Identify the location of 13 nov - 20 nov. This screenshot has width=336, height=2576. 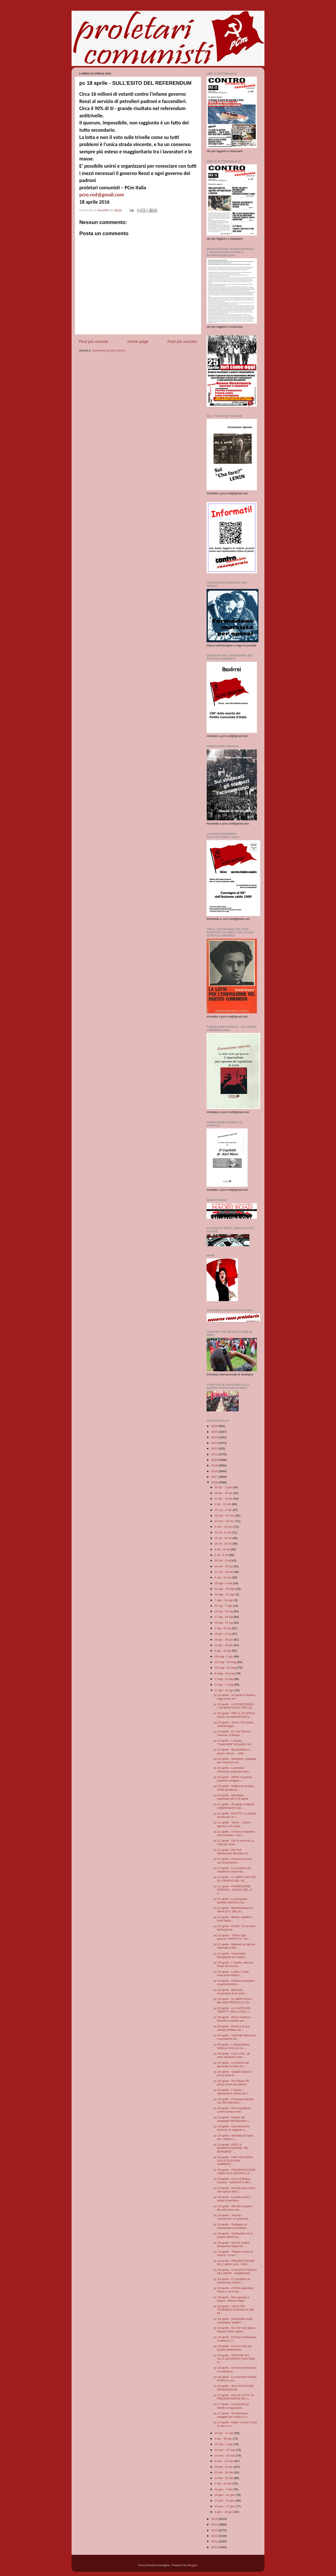
(224, 1521).